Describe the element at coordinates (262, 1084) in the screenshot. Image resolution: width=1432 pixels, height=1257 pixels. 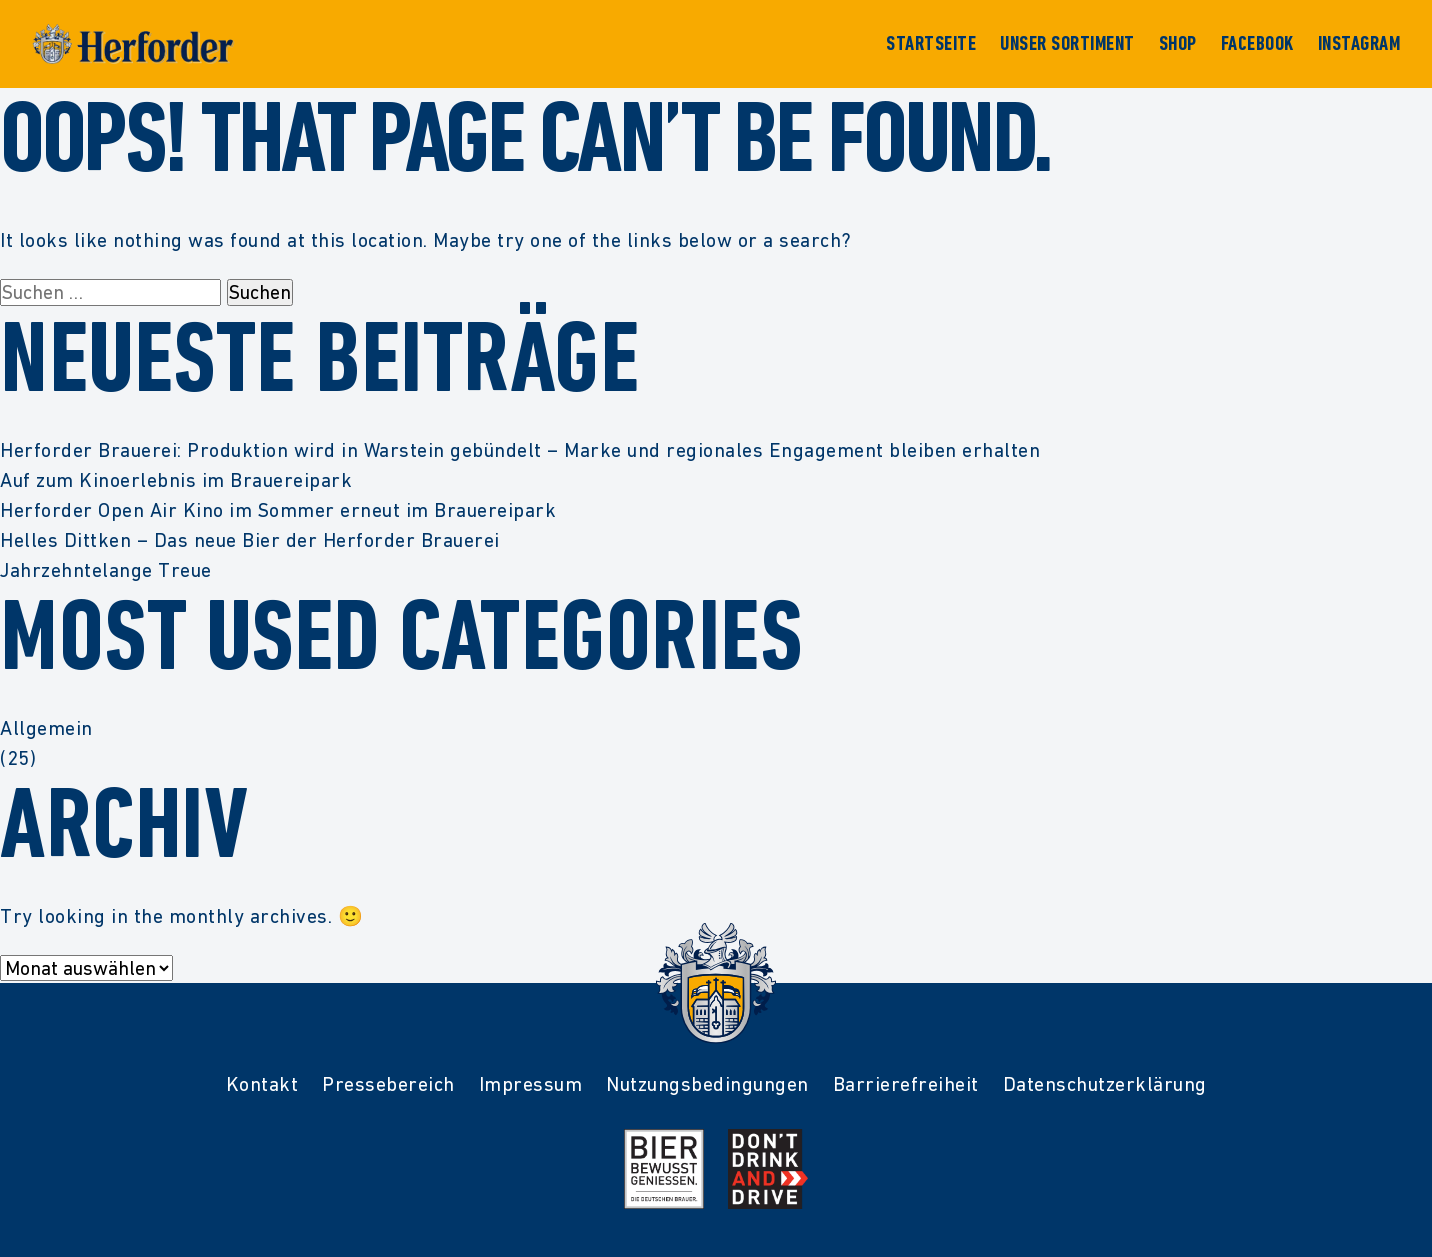
I see `Kontakt` at that location.